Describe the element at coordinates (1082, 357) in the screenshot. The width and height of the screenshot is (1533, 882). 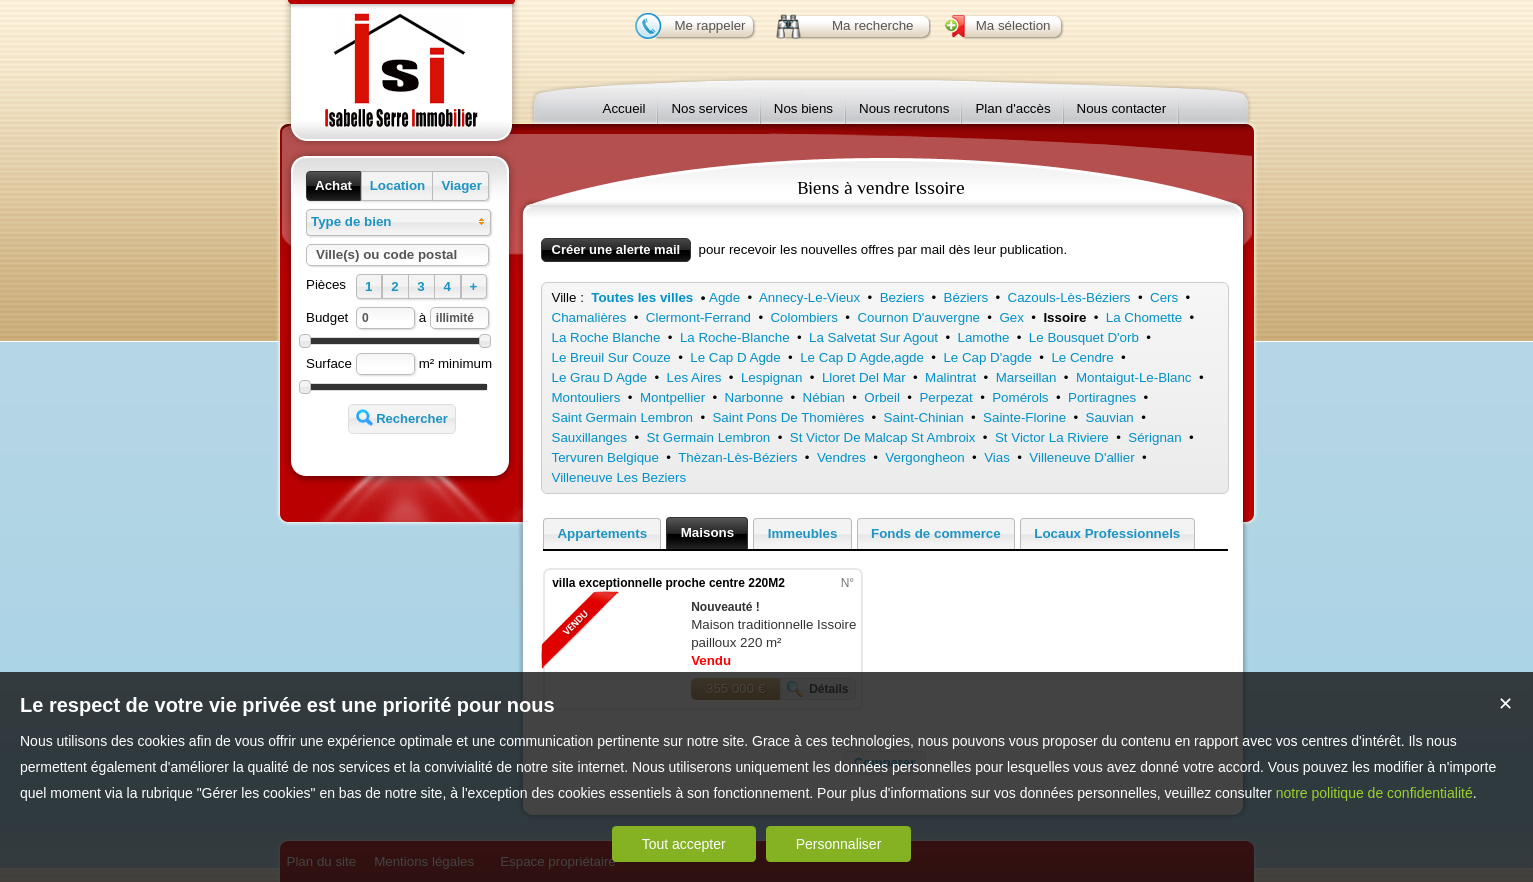
I see `Le Cendre` at that location.